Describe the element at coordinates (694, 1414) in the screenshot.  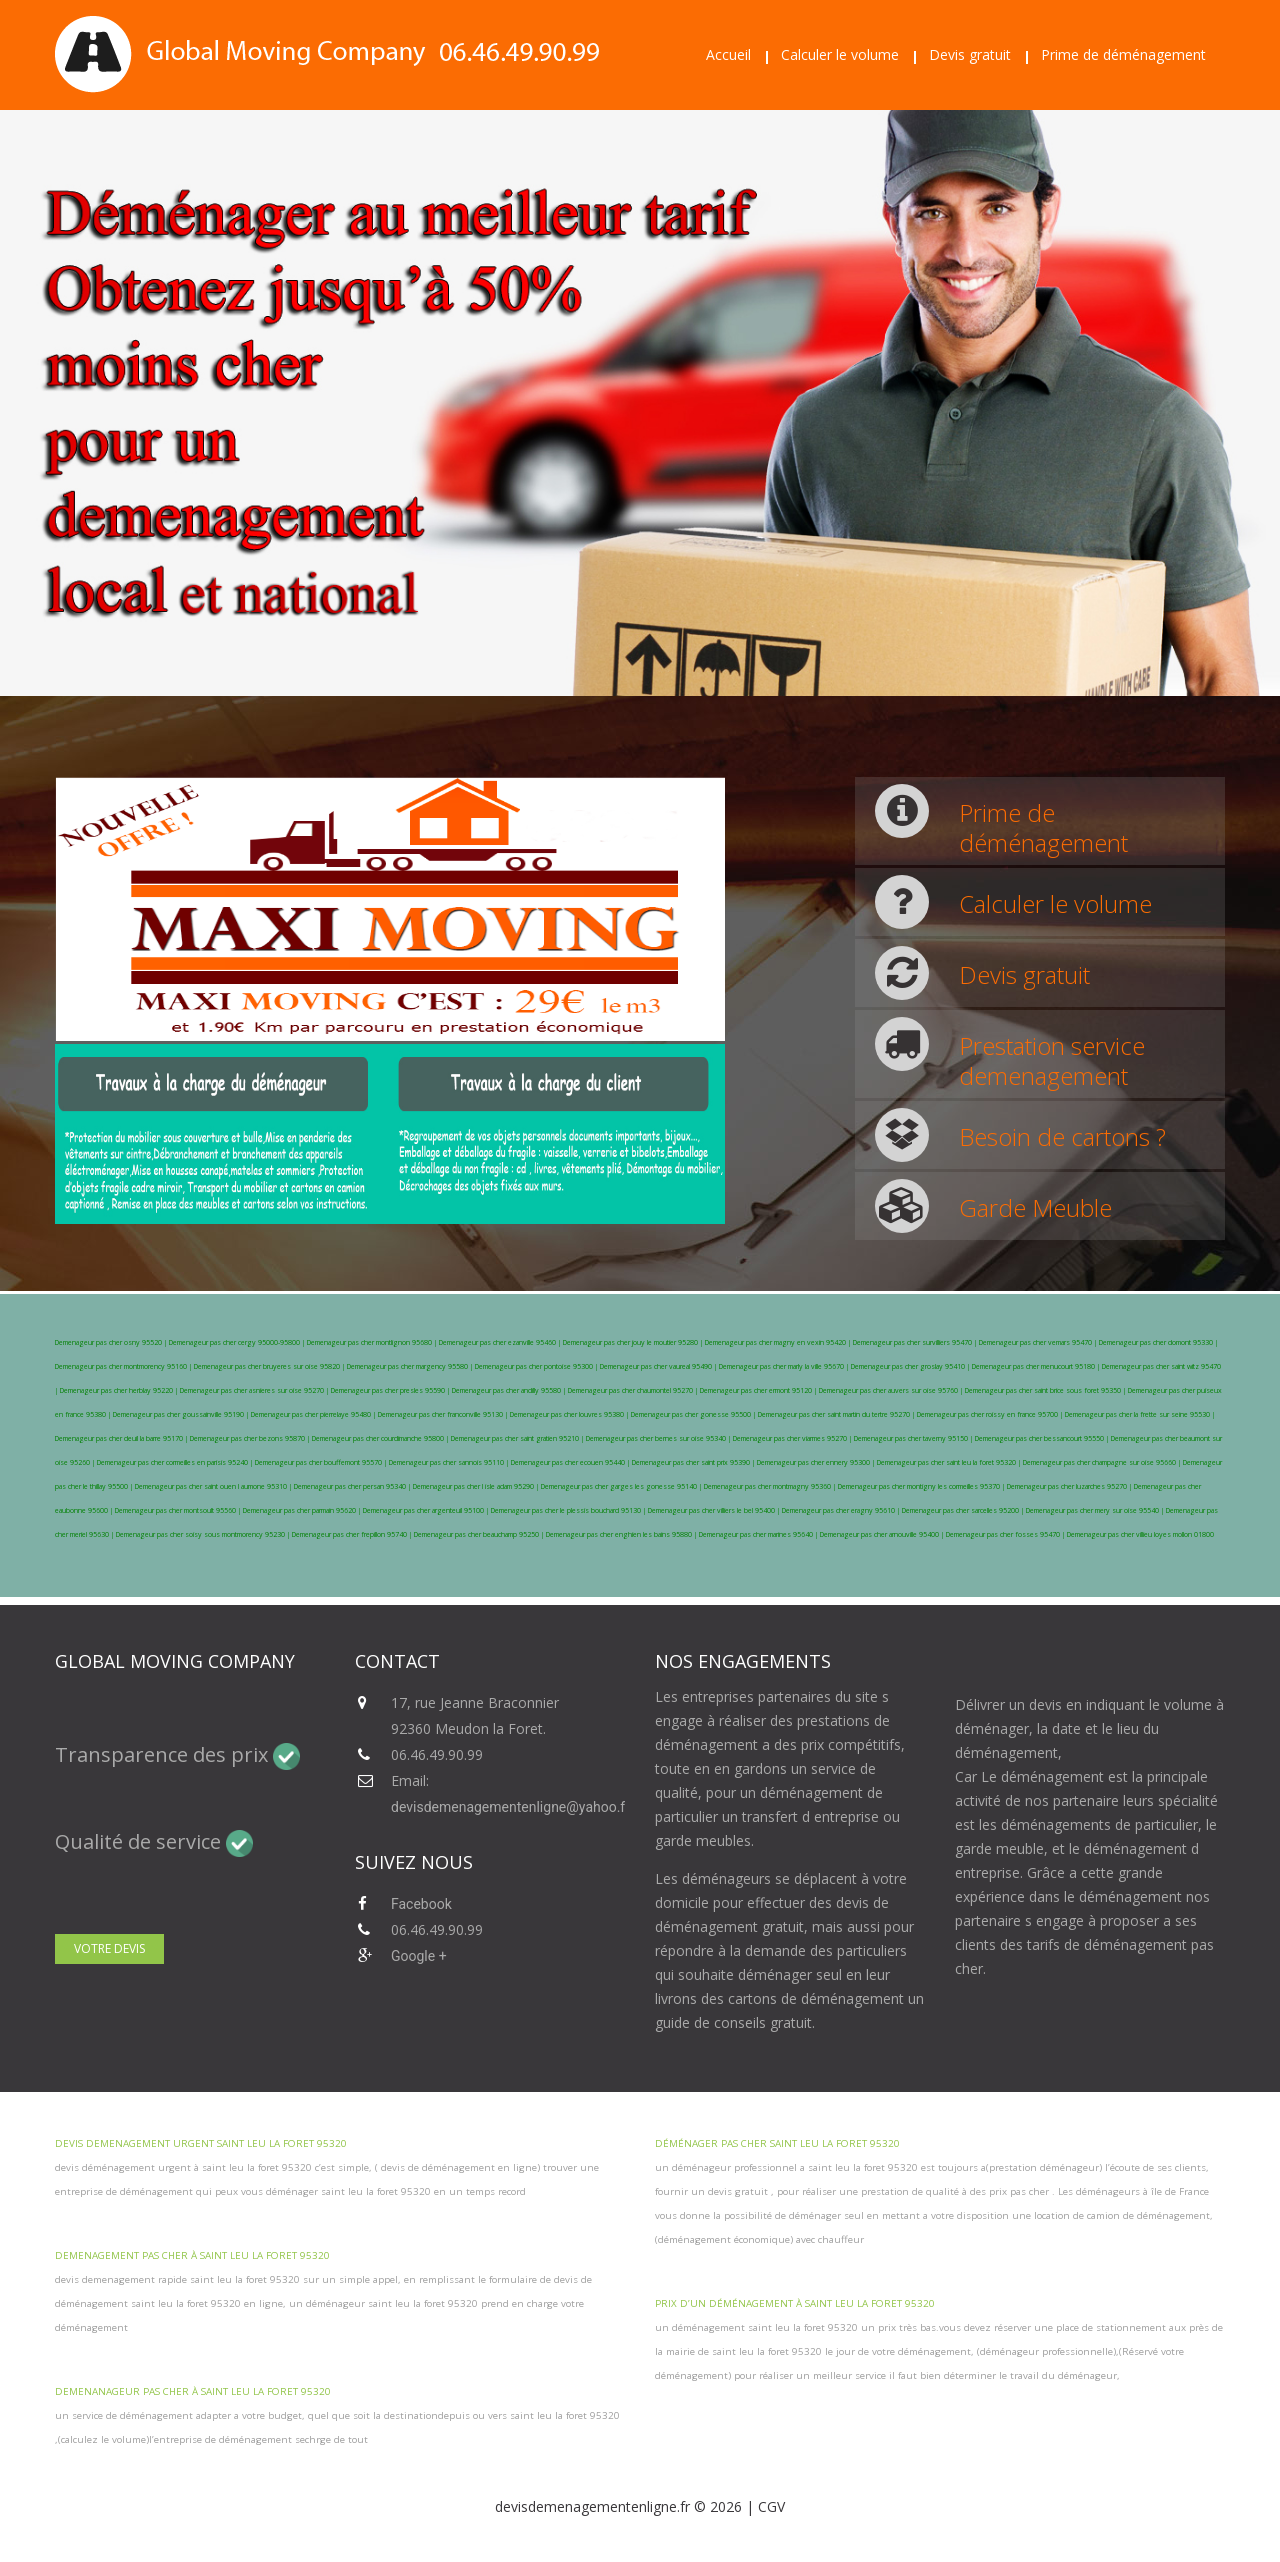
I see `Demenageur pas cher gonesse 95500 |` at that location.